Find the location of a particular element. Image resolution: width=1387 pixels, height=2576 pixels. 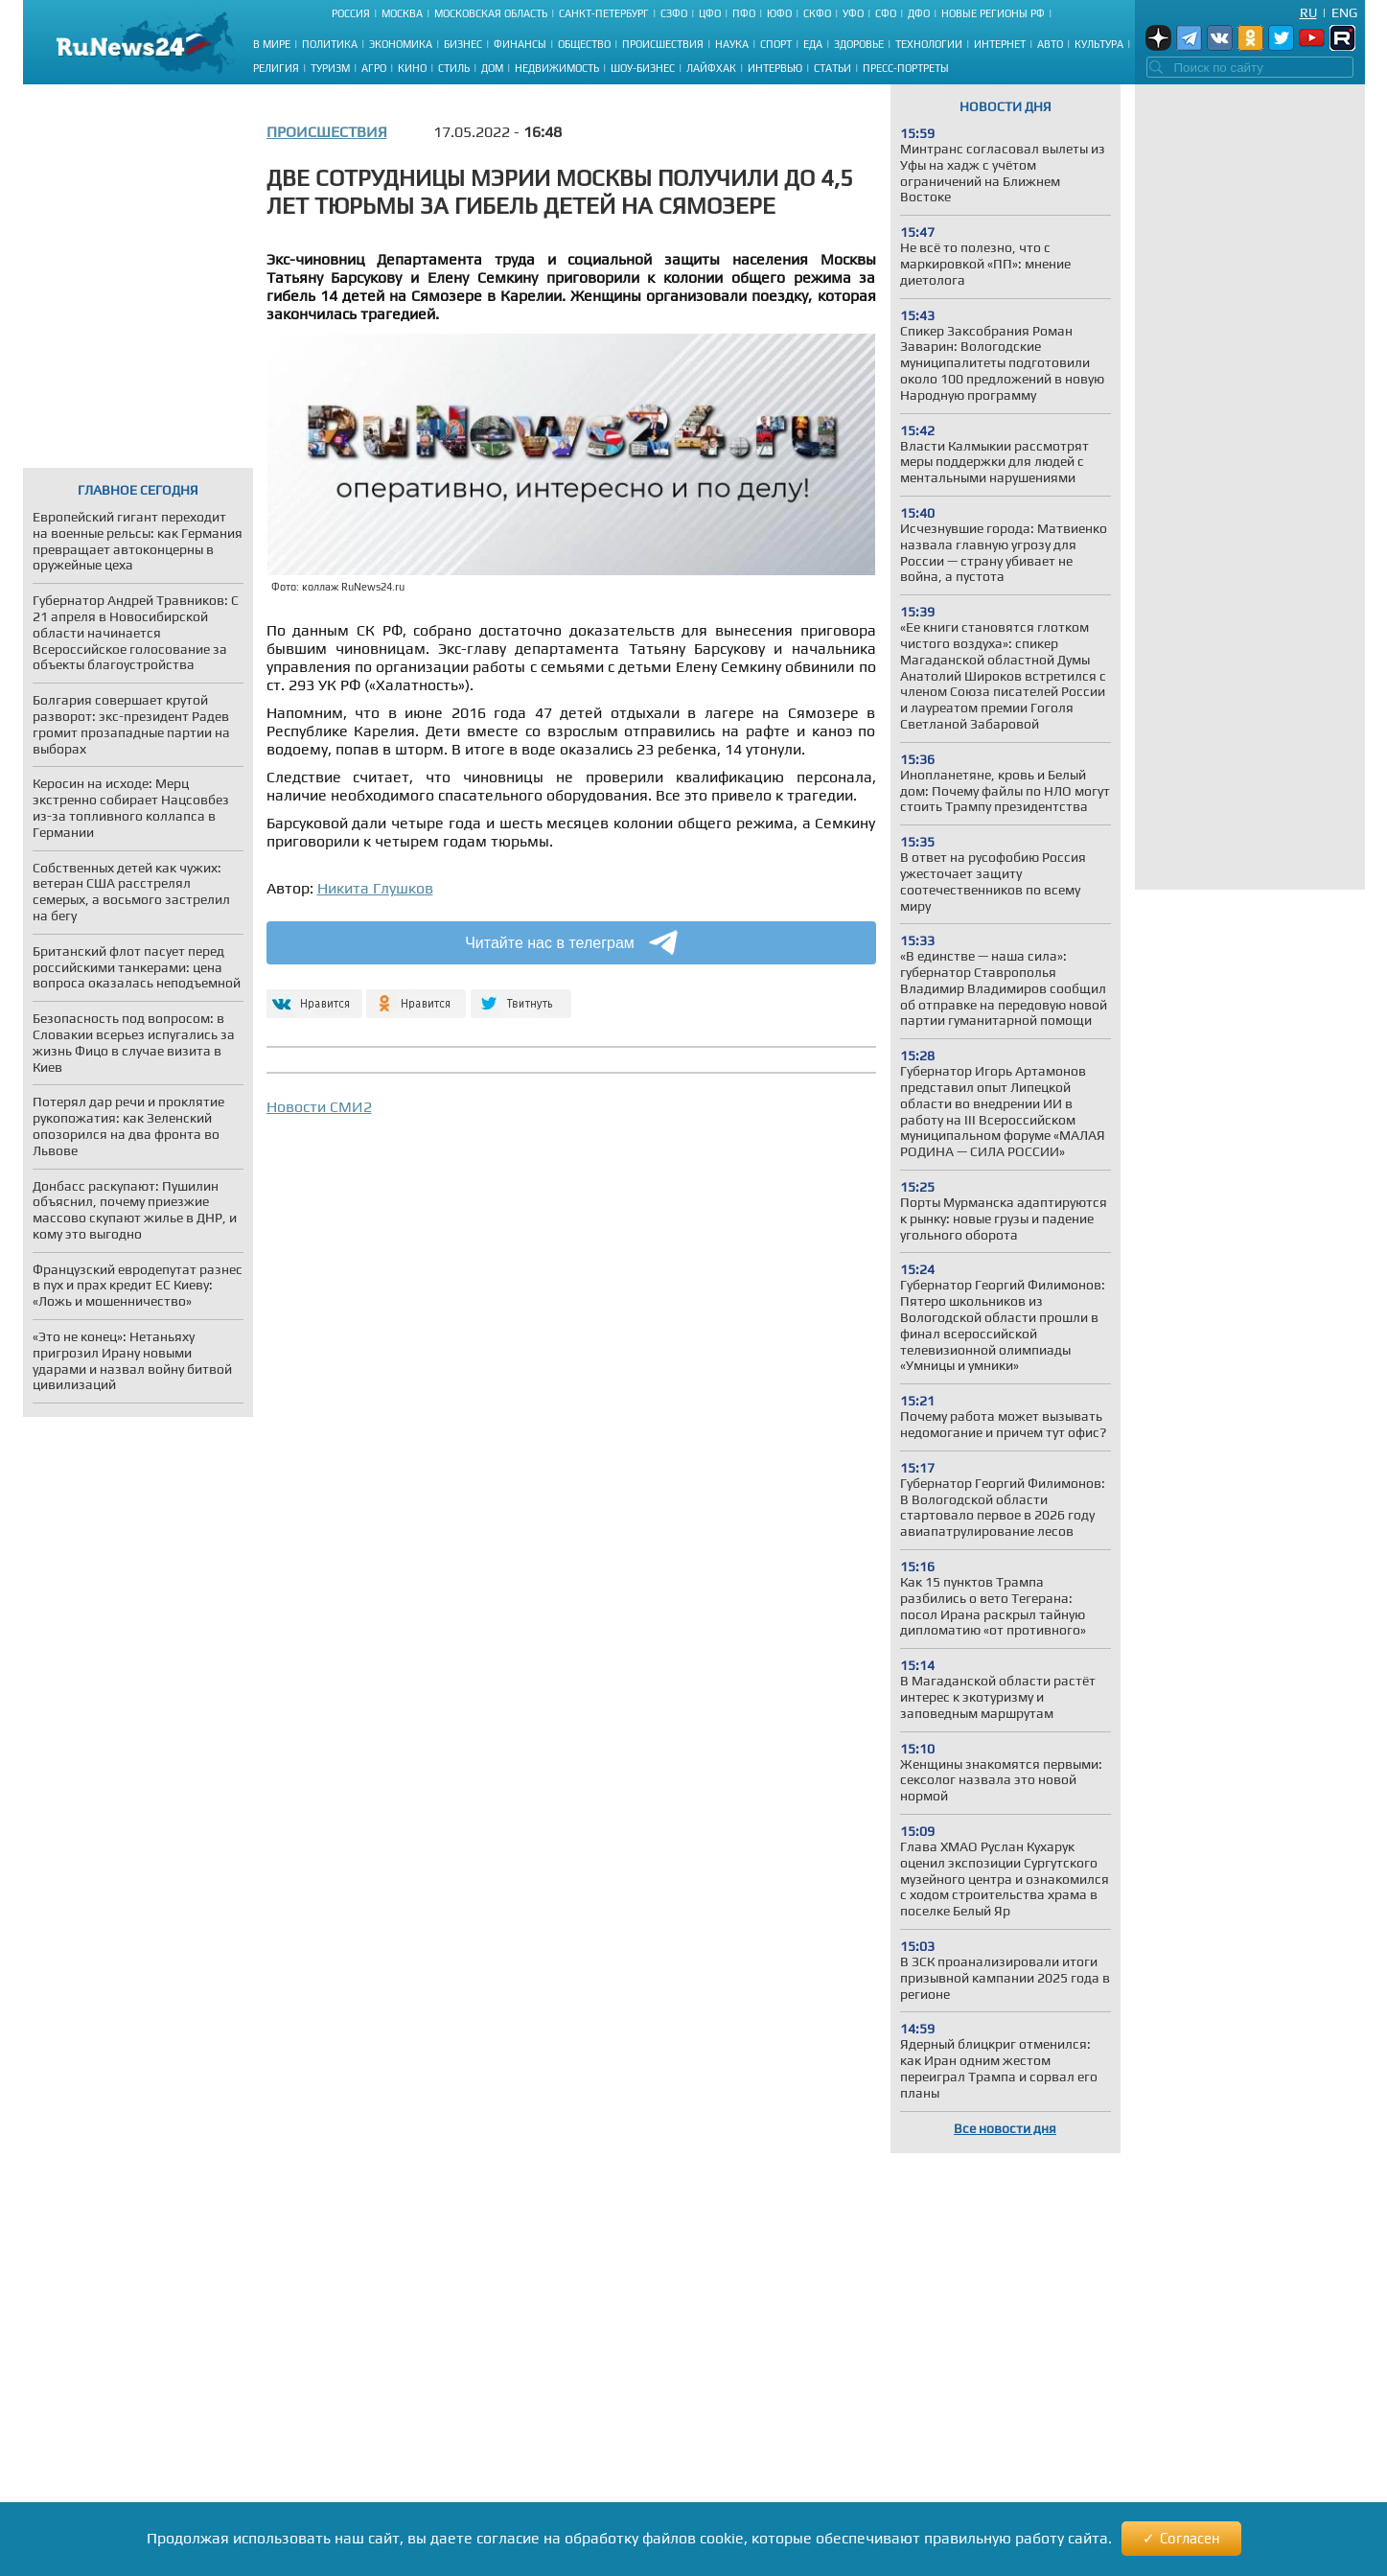

Спорт is located at coordinates (776, 44).